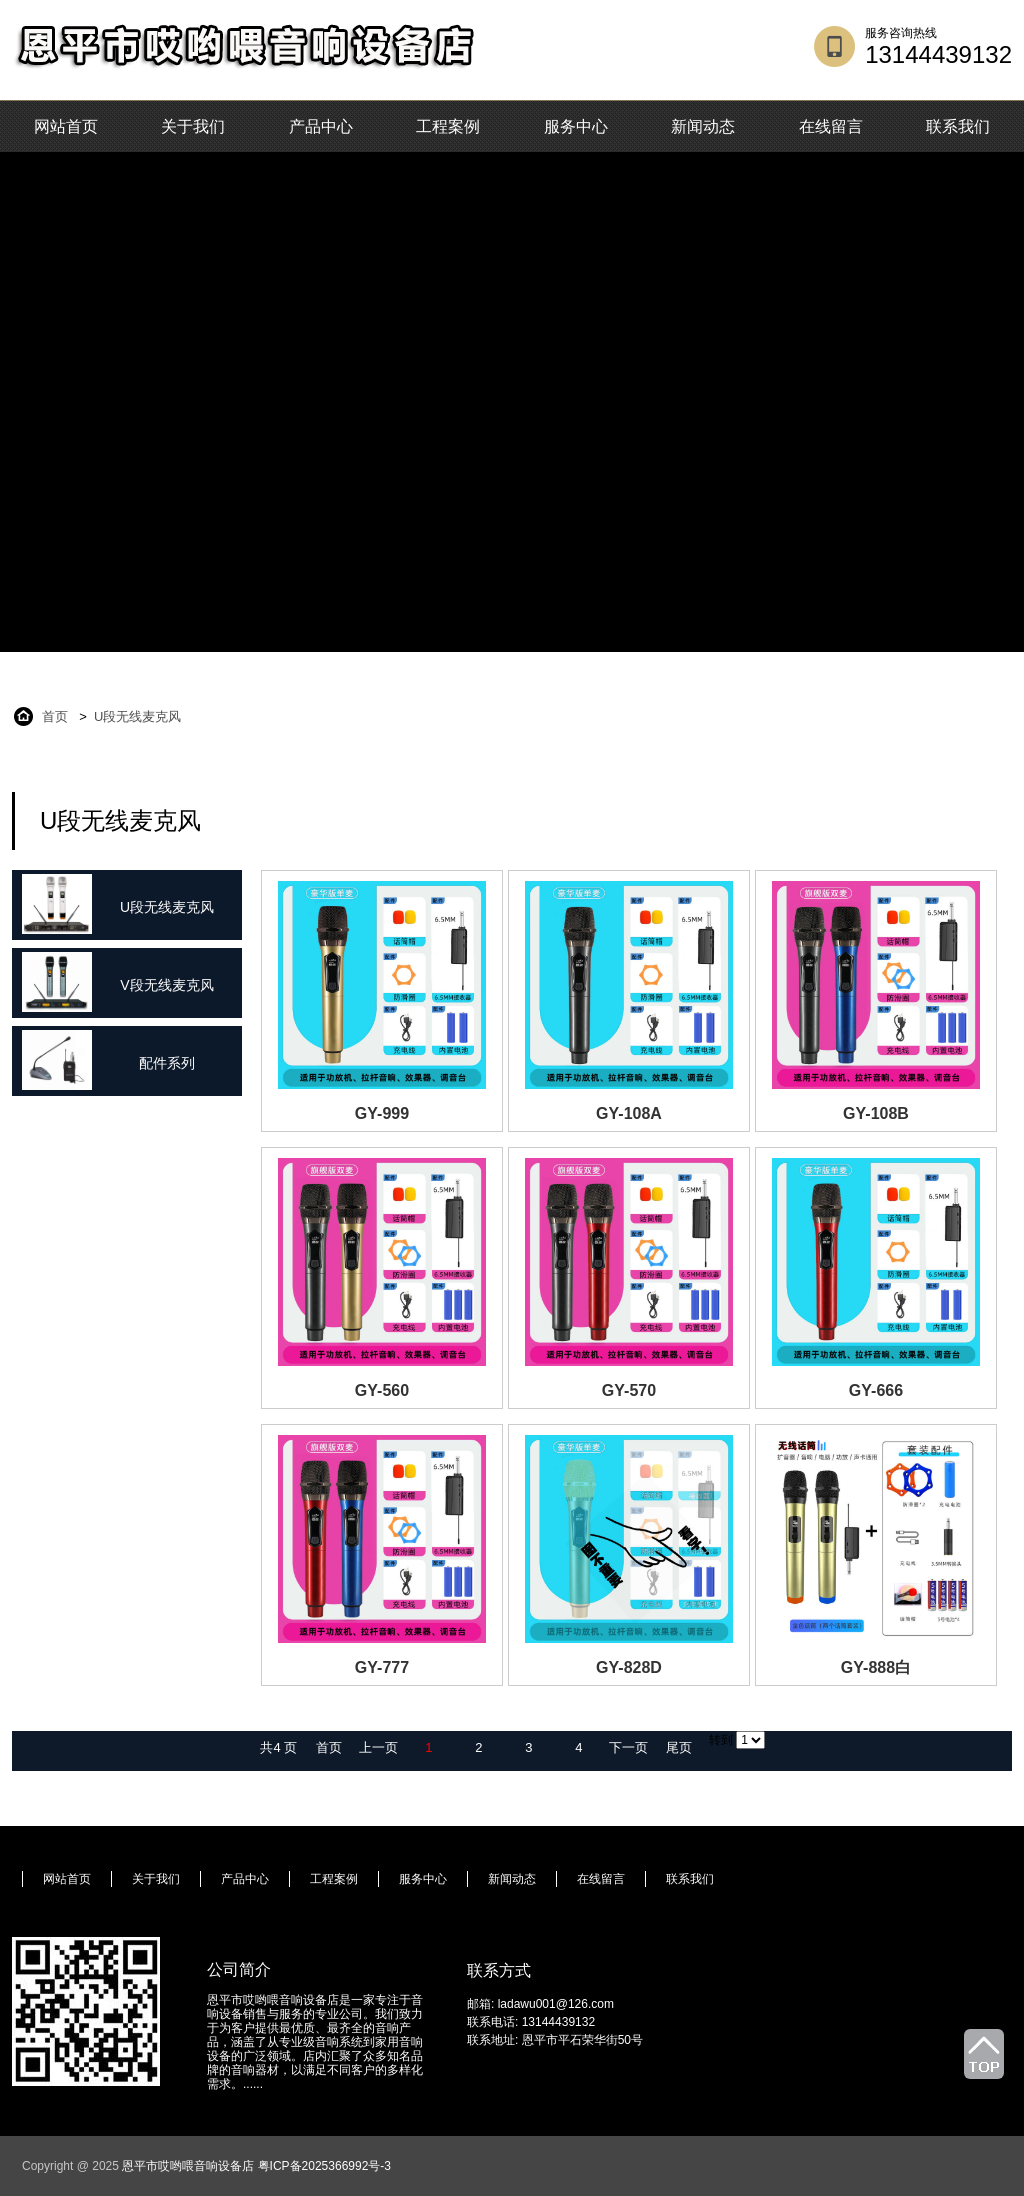 The height and width of the screenshot is (2196, 1024). What do you see at coordinates (576, 126) in the screenshot?
I see `服务中心` at bounding box center [576, 126].